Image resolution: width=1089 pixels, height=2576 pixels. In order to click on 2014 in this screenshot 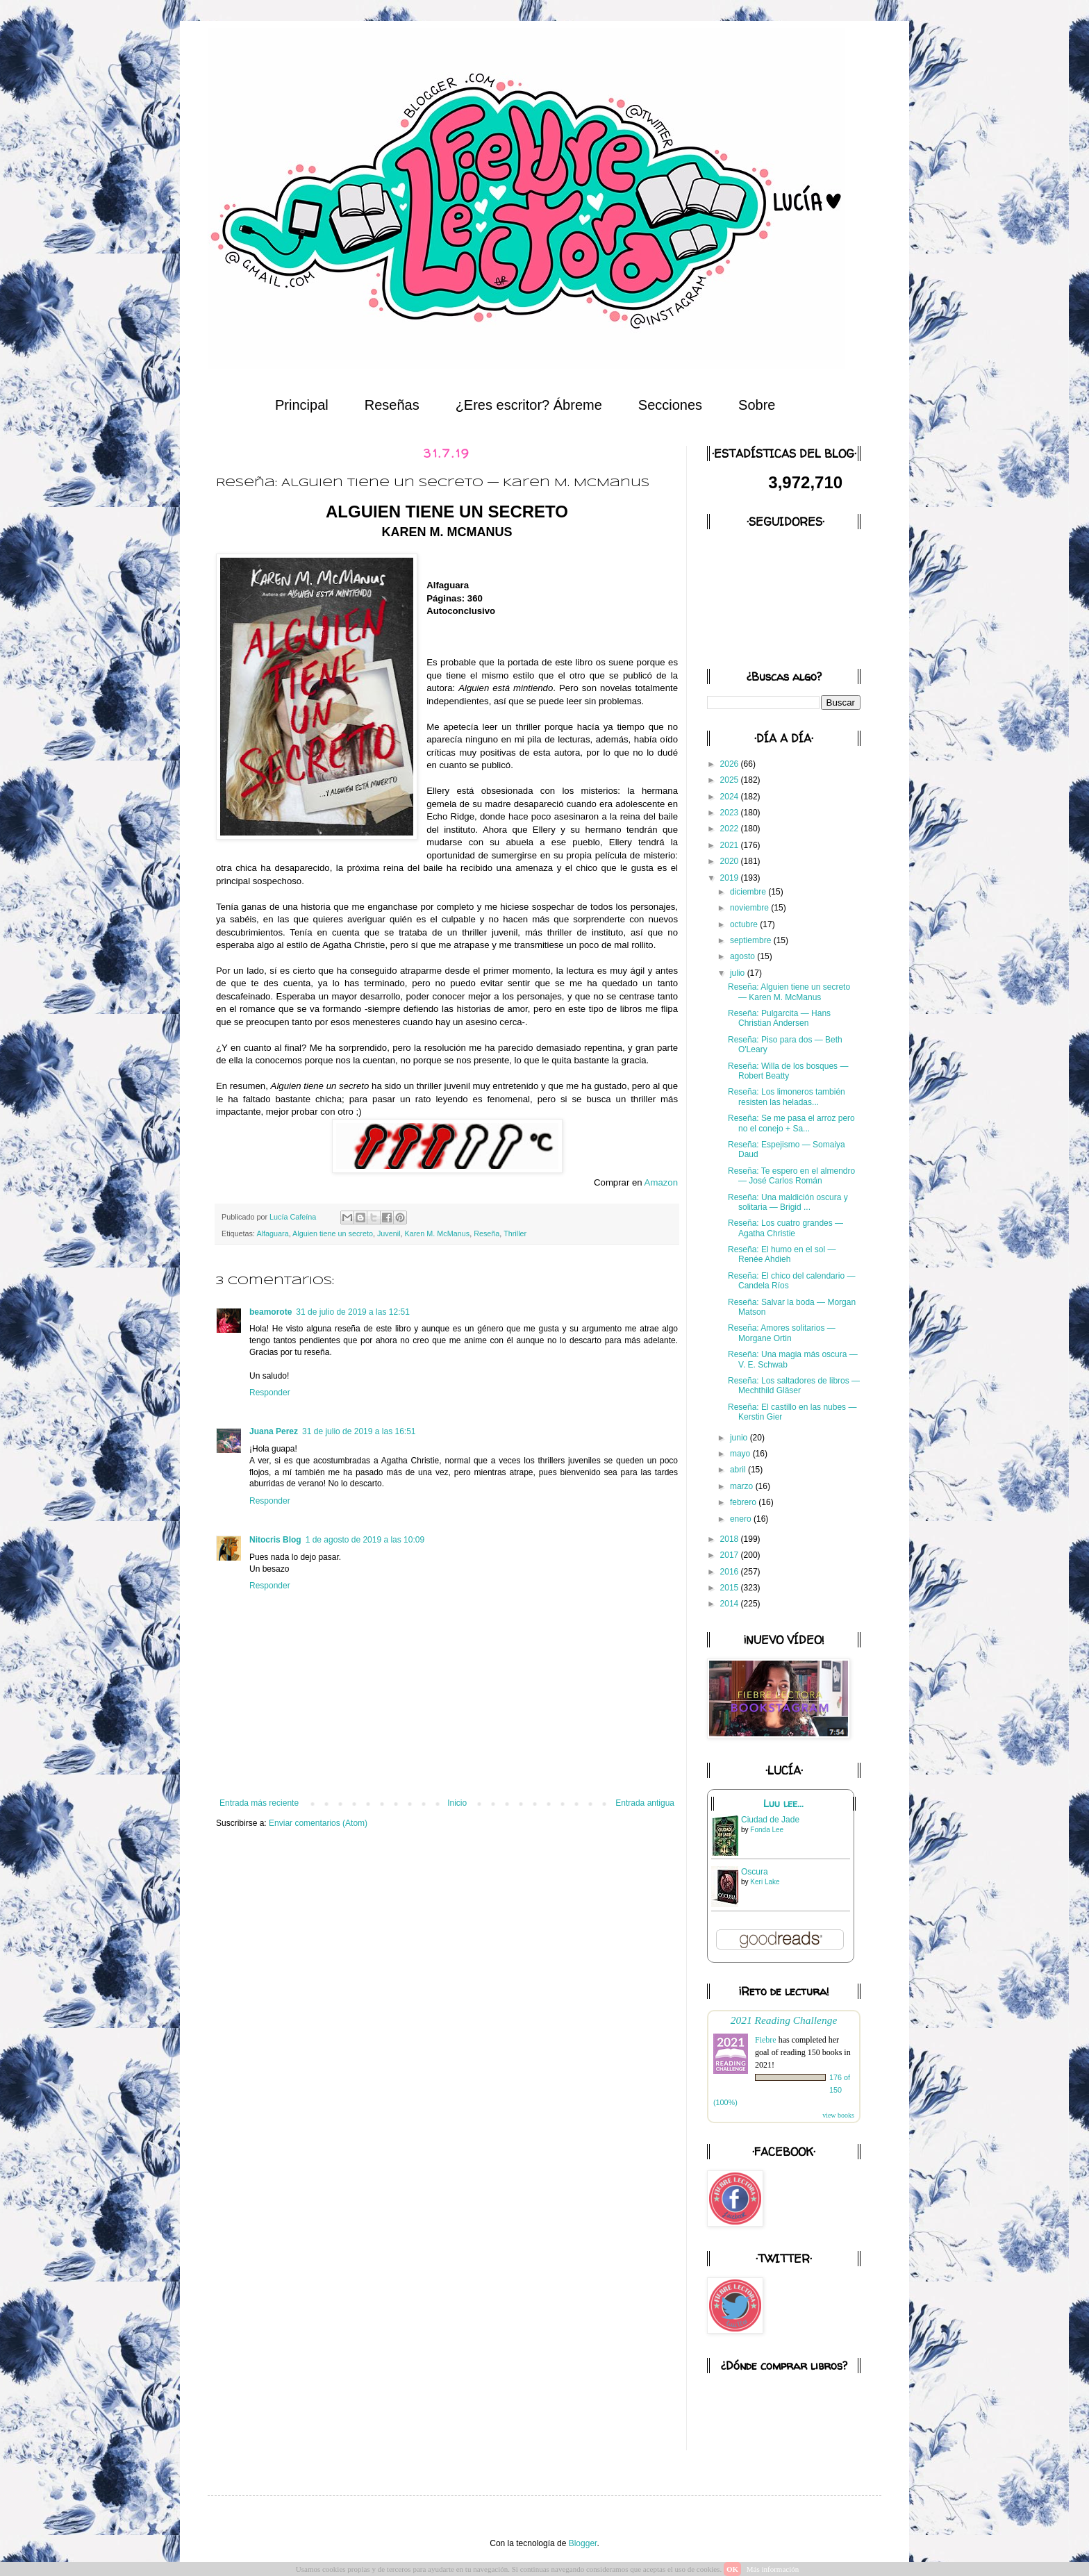, I will do `click(730, 1604)`.